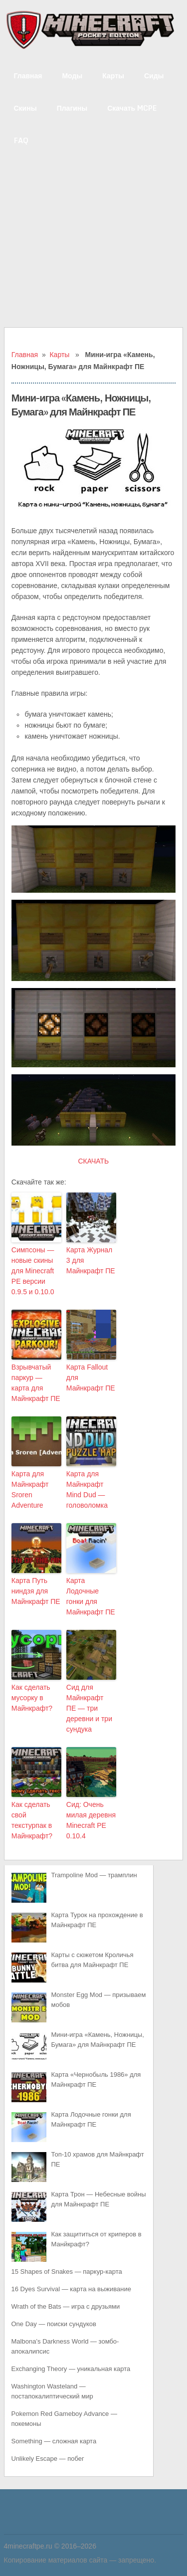 Image resolution: width=187 pixels, height=2576 pixels. I want to click on Карта для Майнкрафт Sroren Adventure, so click(29, 1489).